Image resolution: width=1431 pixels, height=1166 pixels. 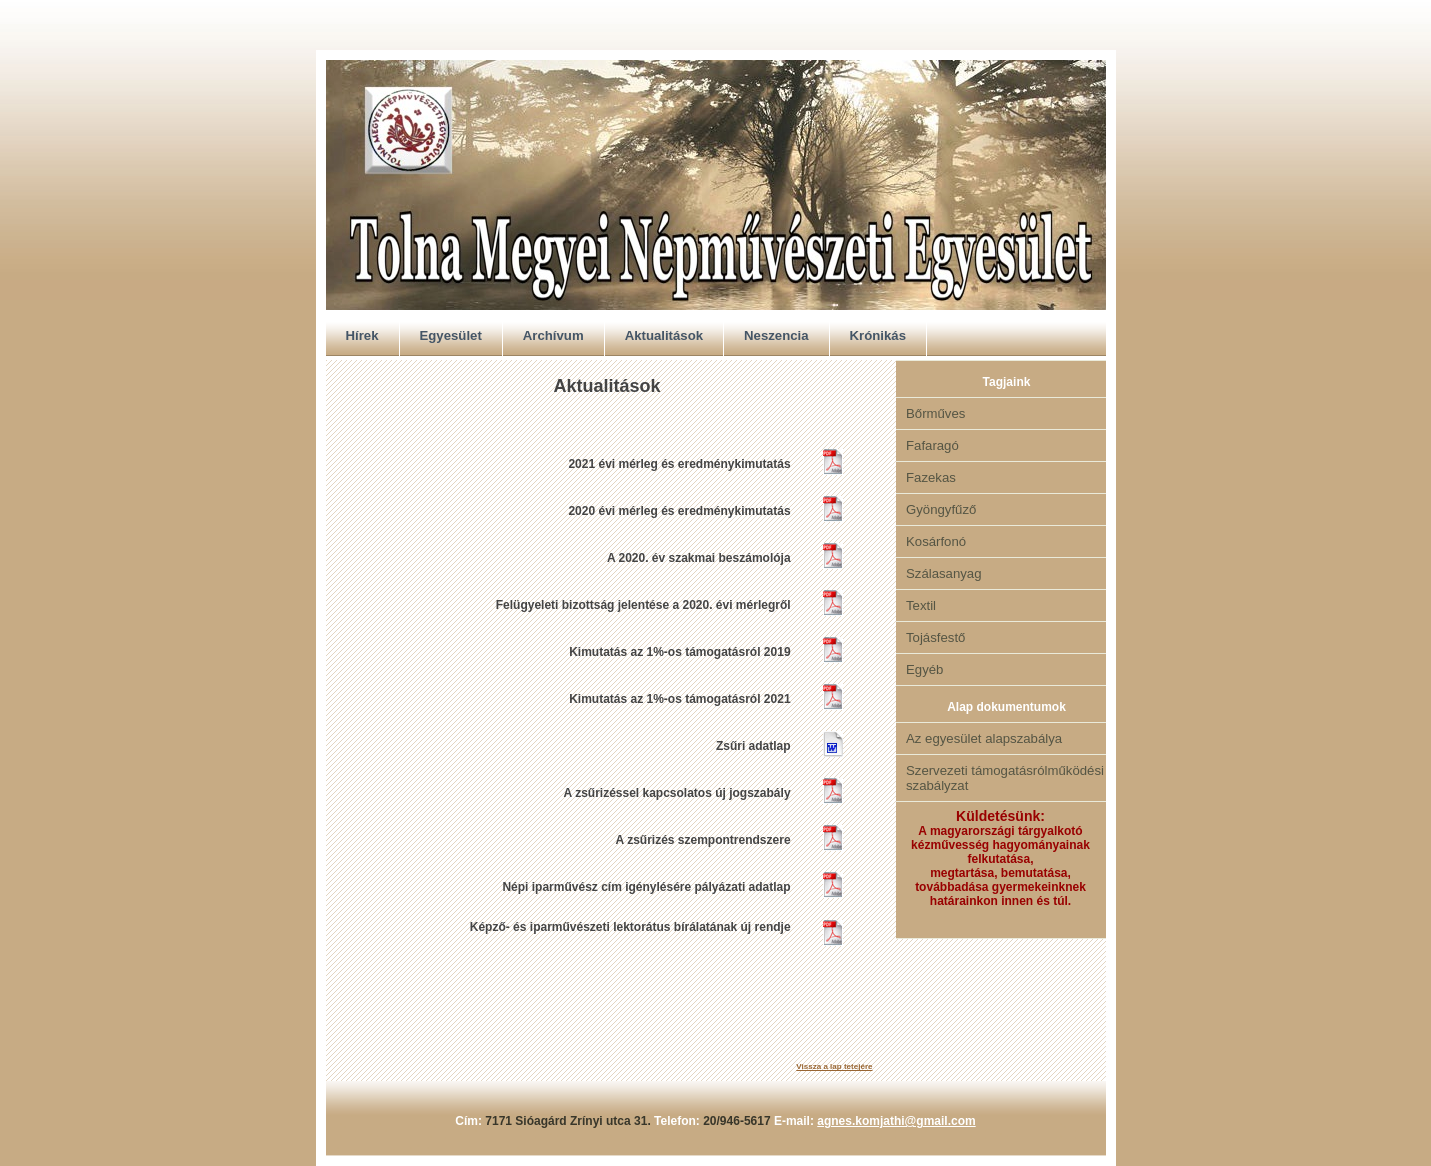 What do you see at coordinates (931, 477) in the screenshot?
I see `Fazekas` at bounding box center [931, 477].